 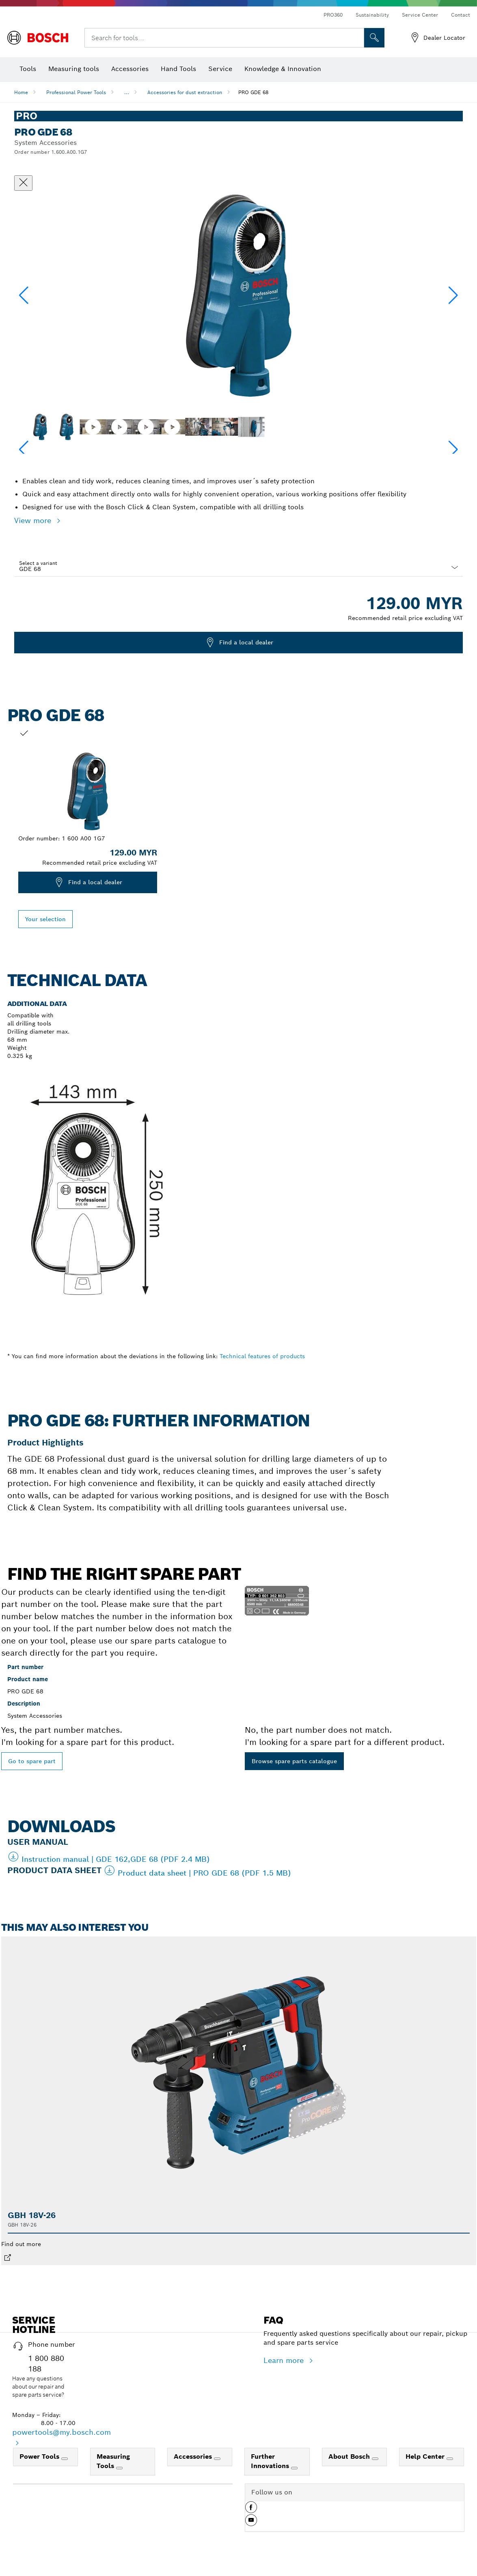 I want to click on Go to spare part, so click(x=32, y=1761).